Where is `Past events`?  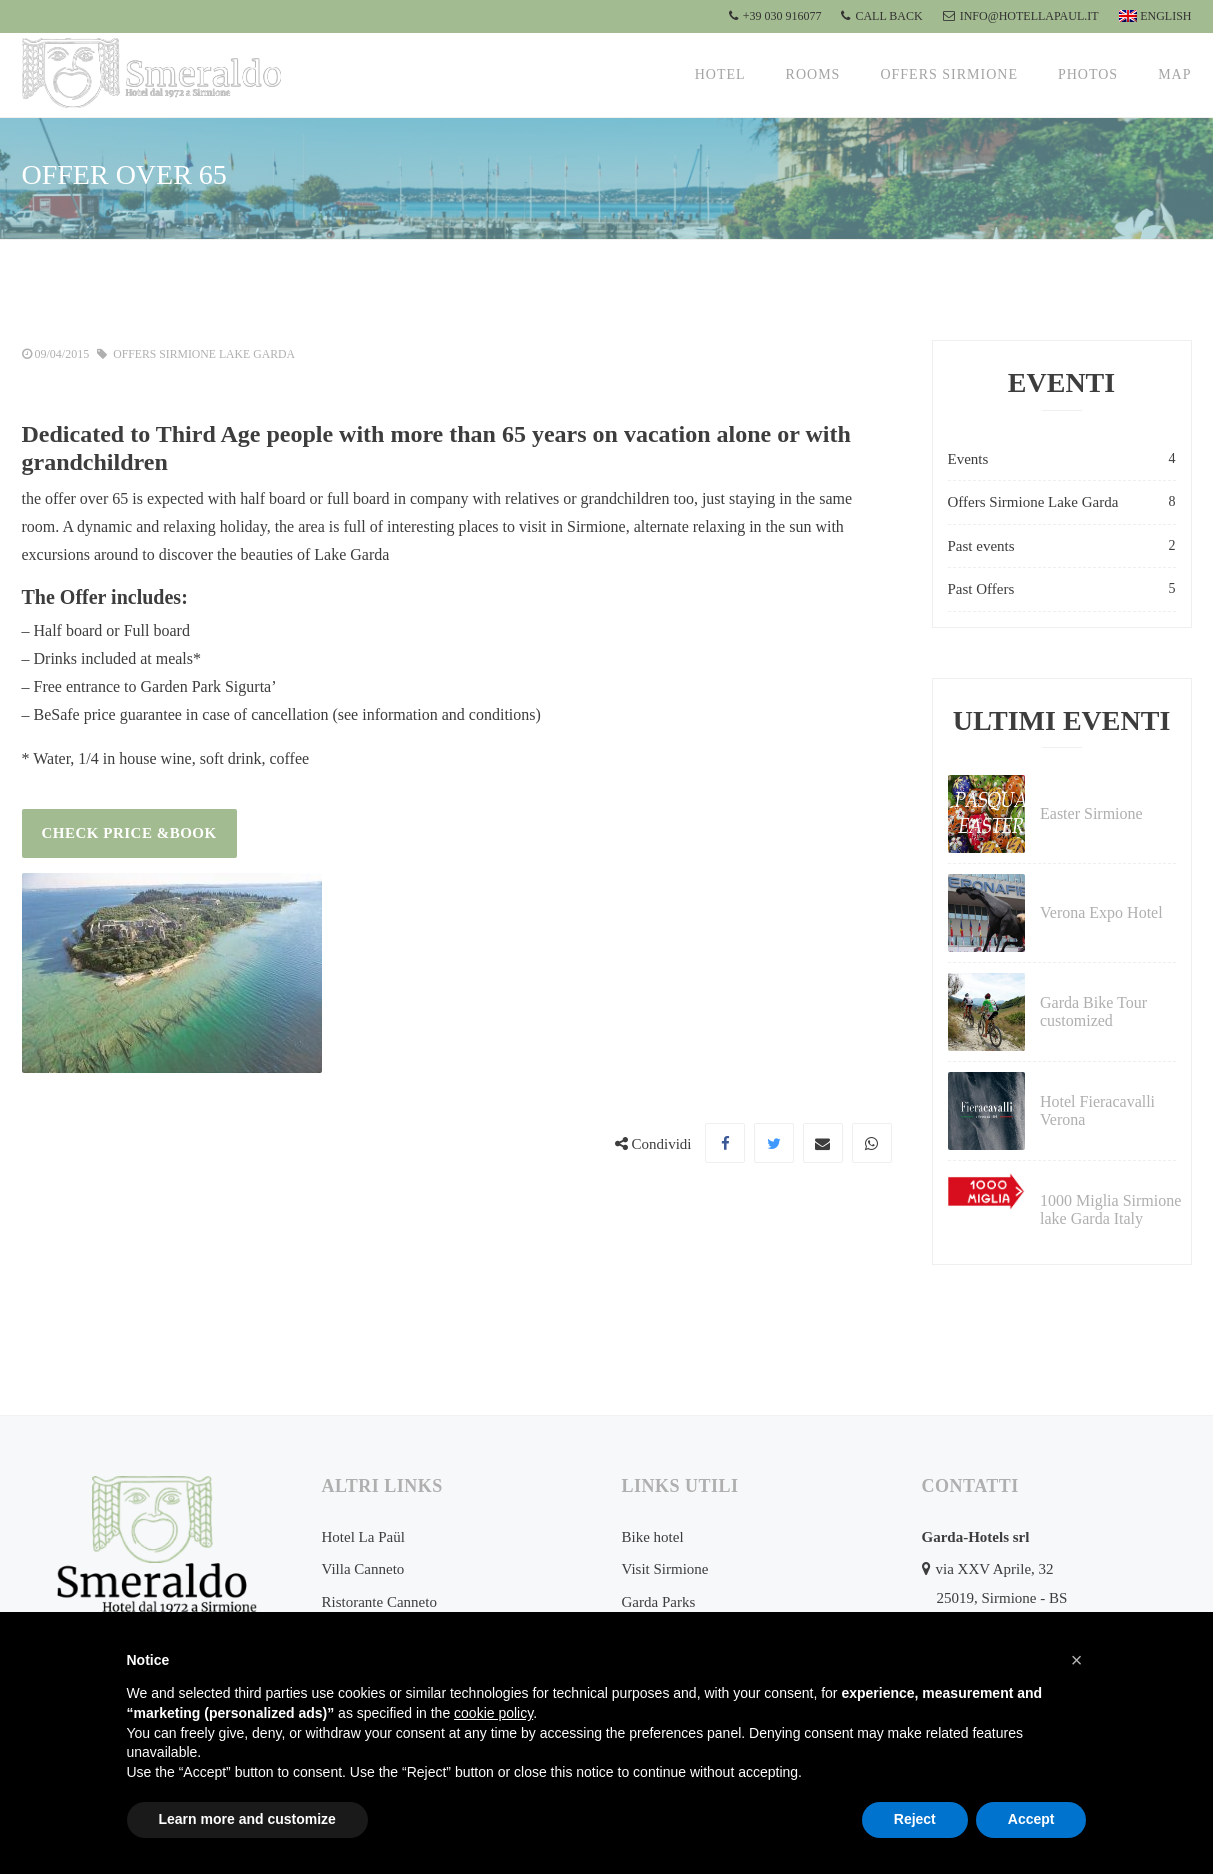
Past events is located at coordinates (1062, 546).